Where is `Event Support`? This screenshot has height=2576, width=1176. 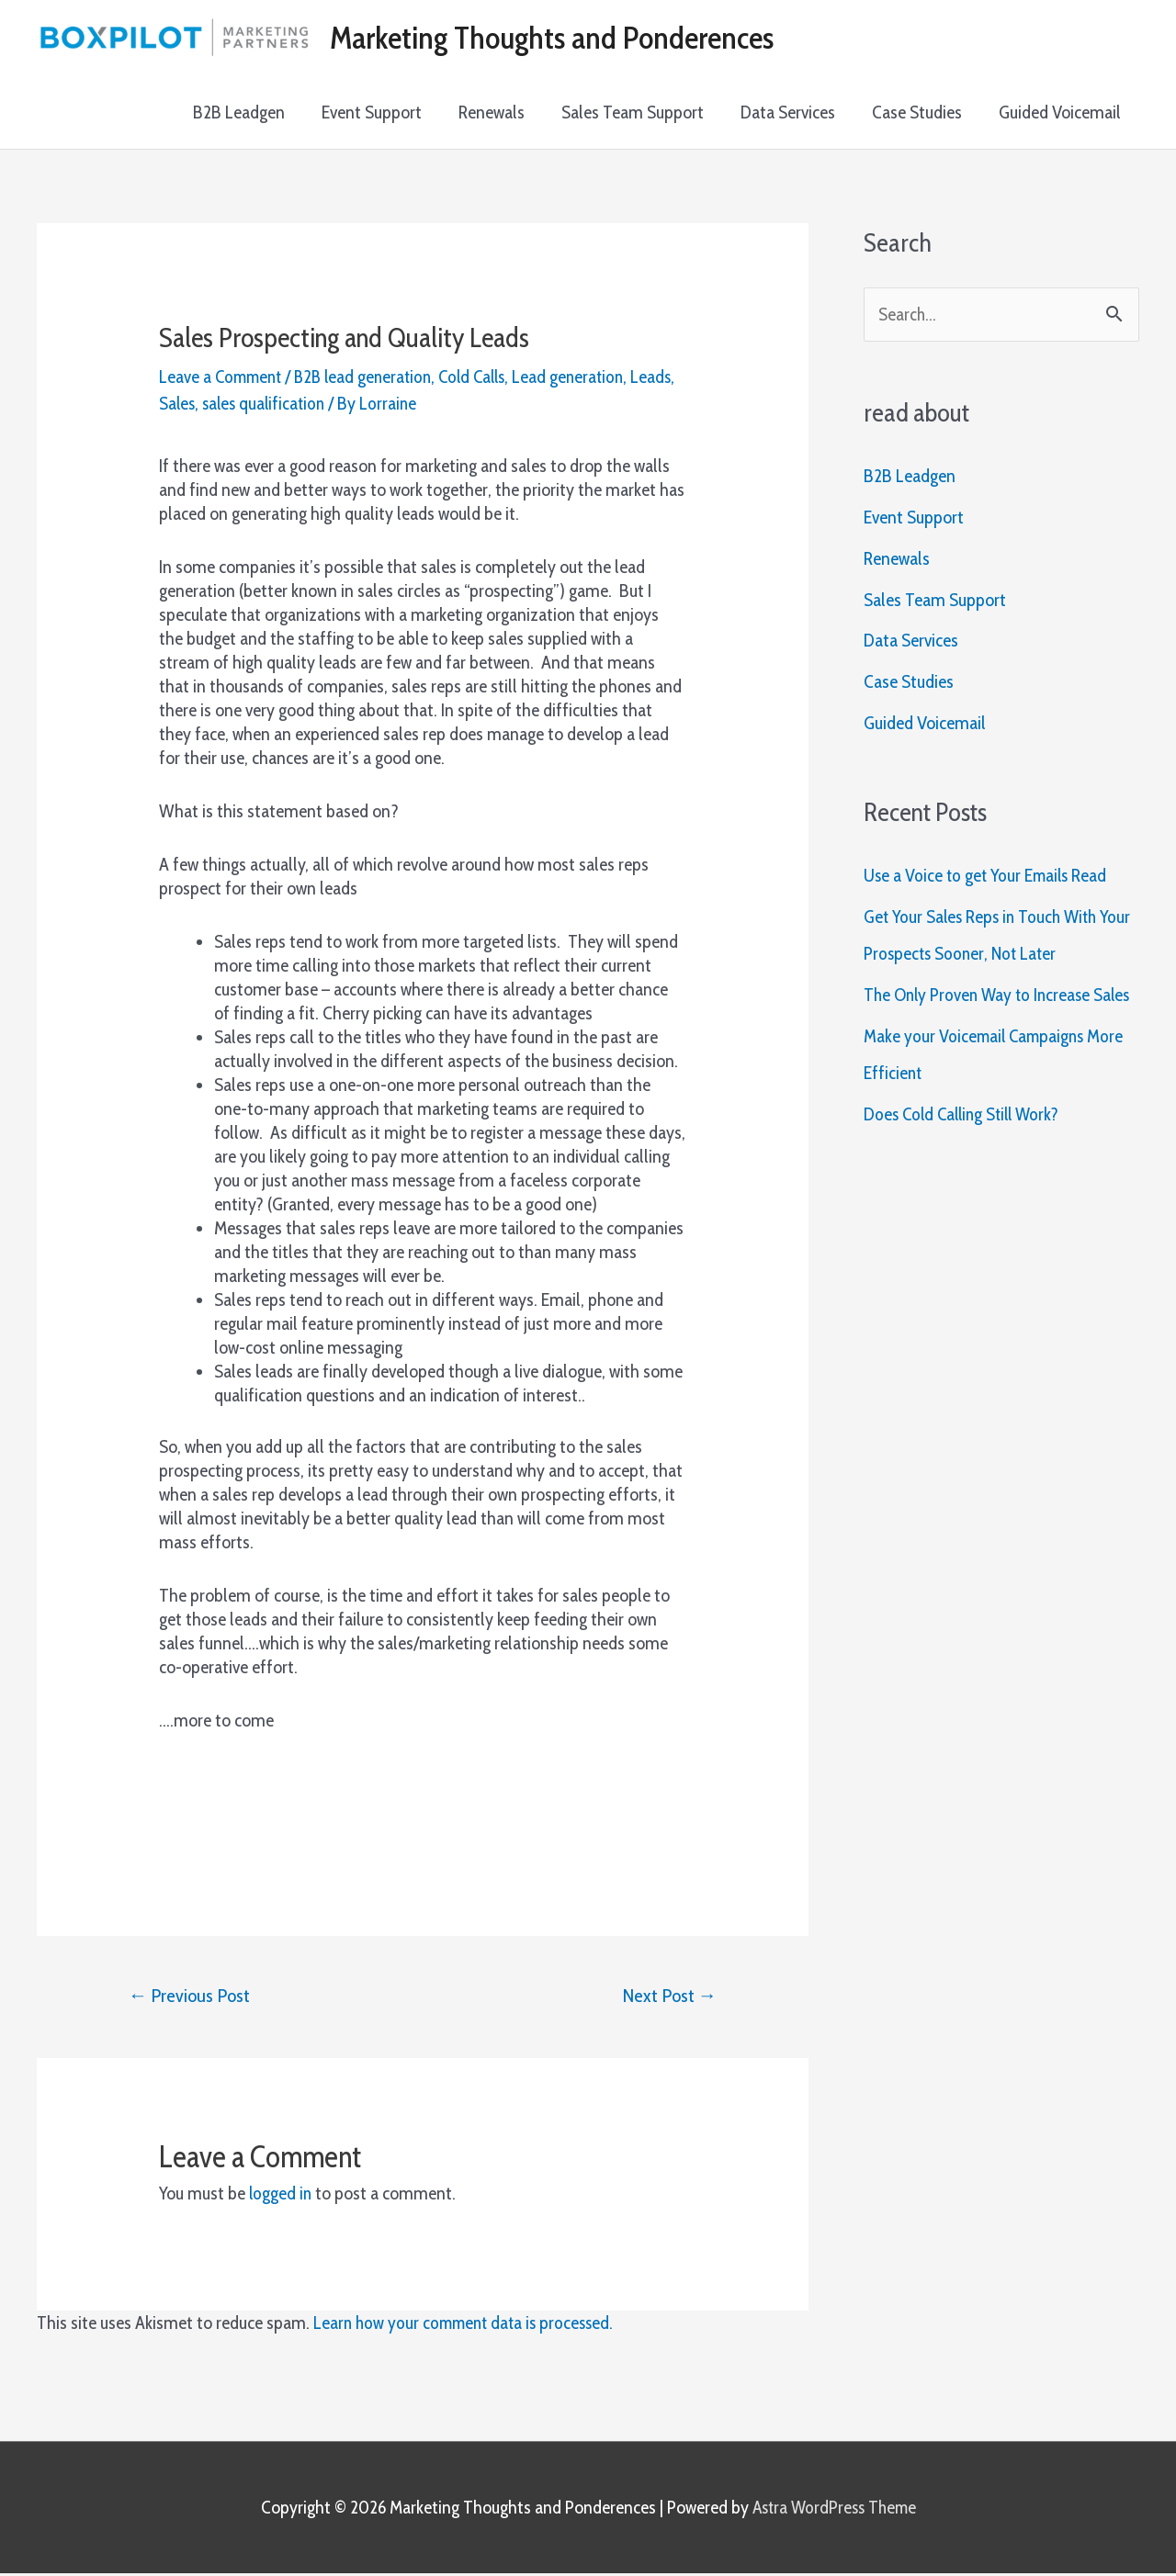
Event Support is located at coordinates (372, 113).